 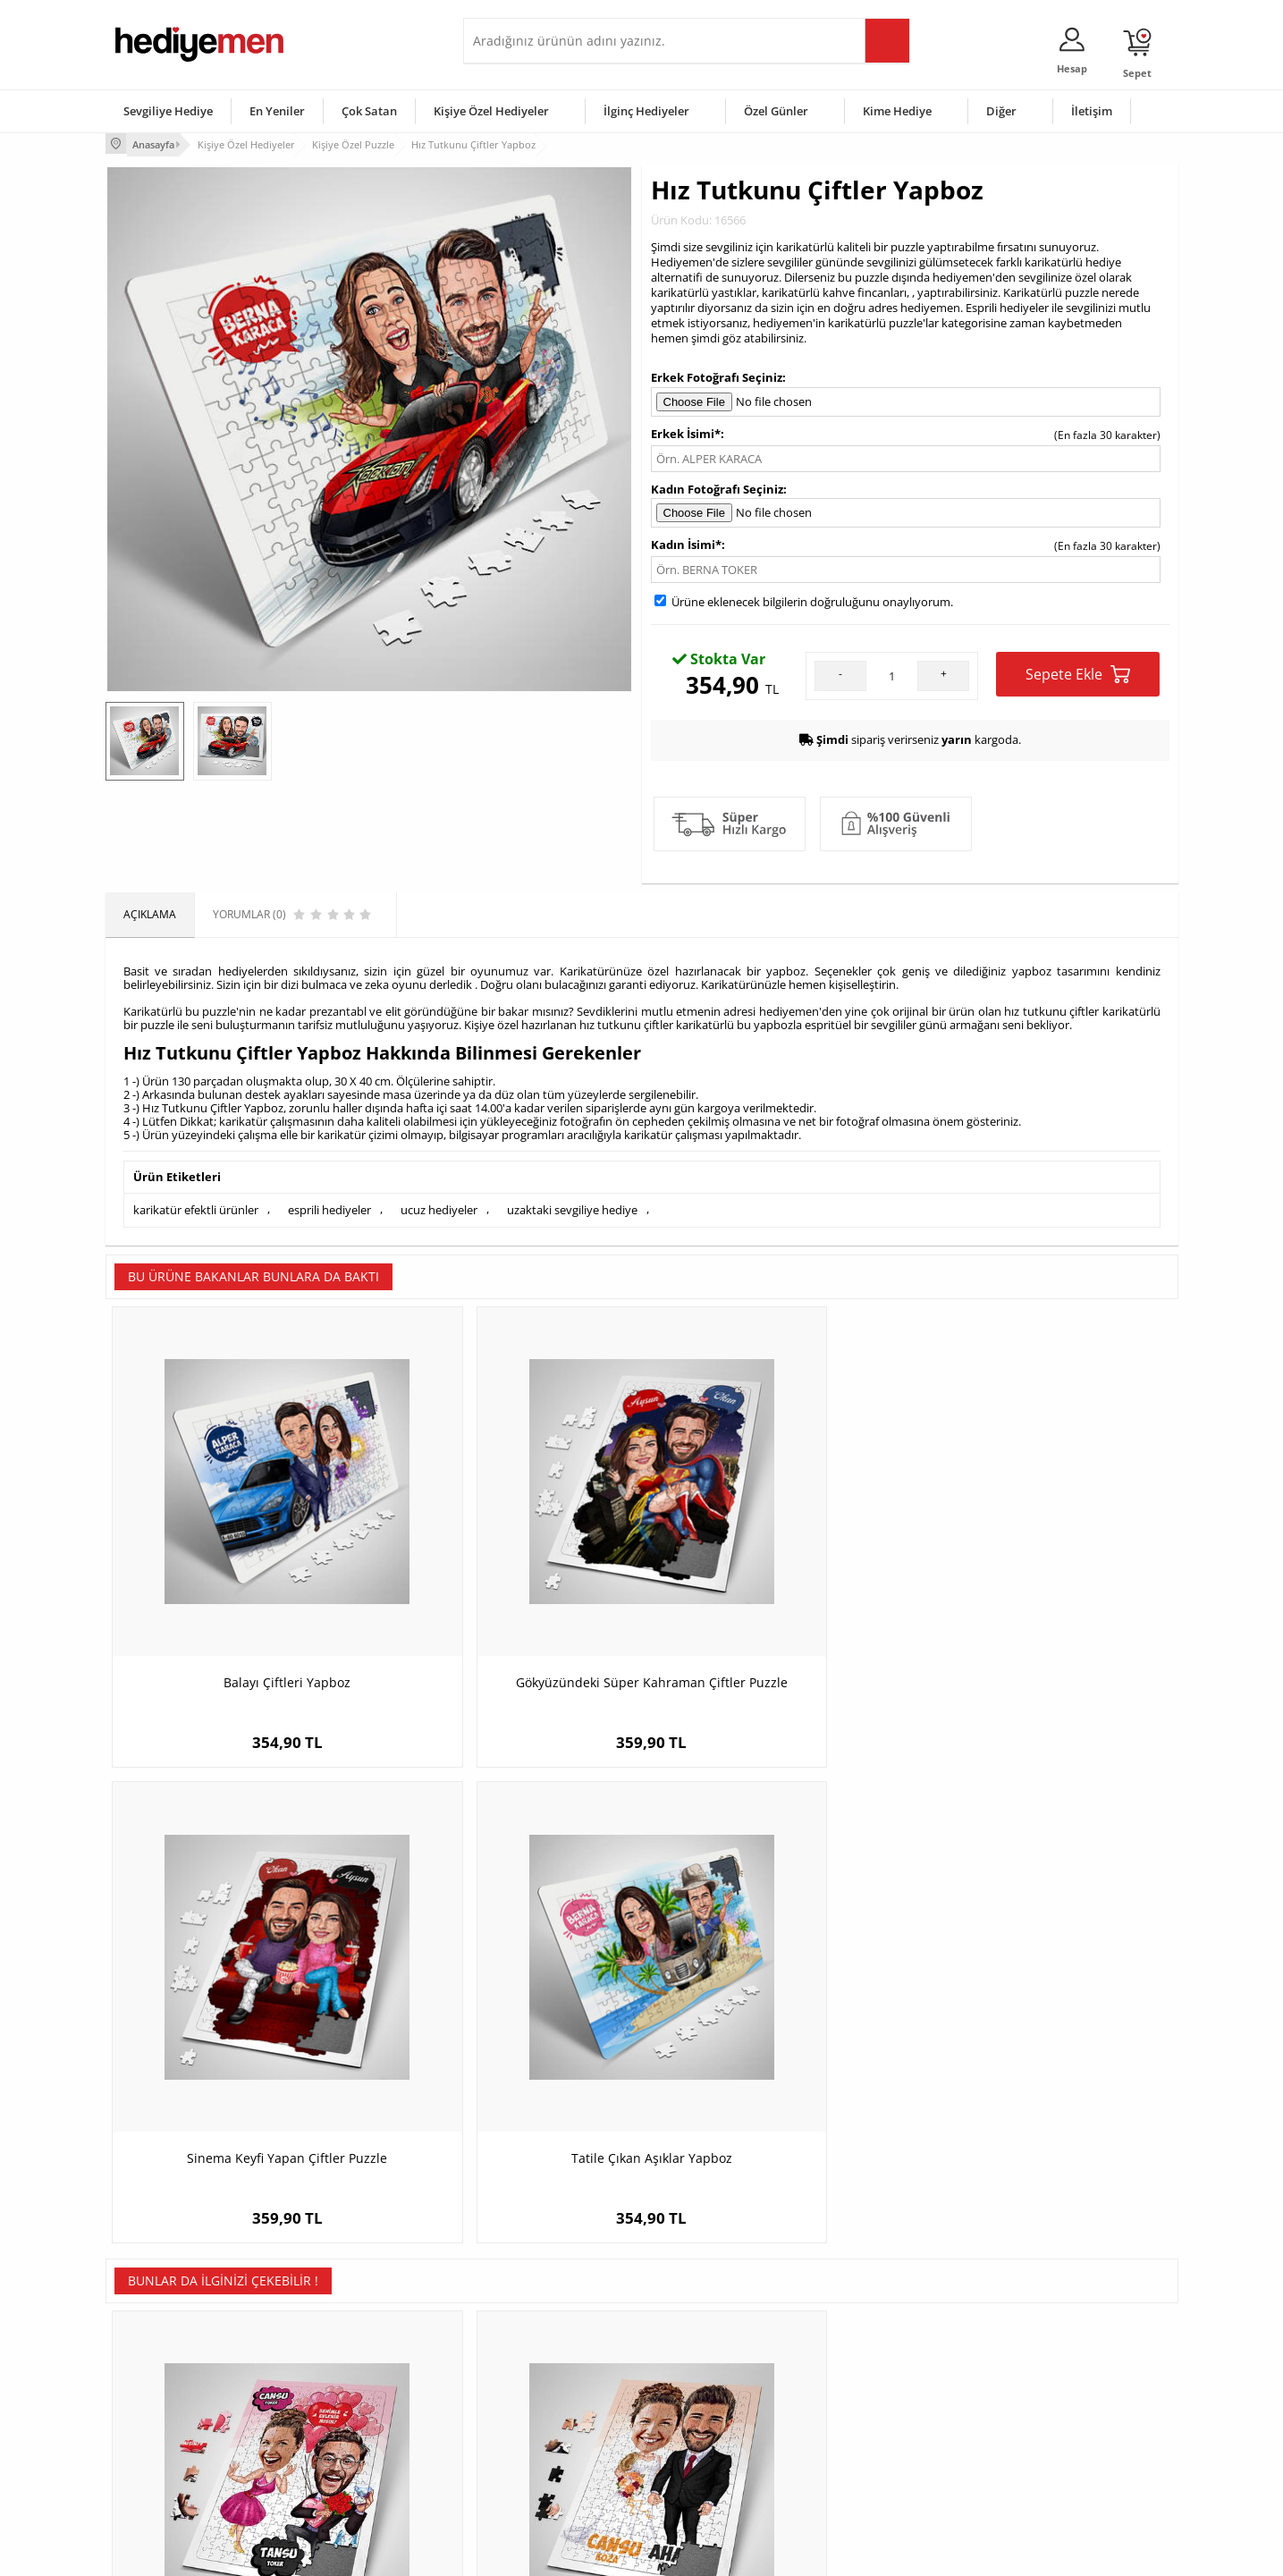 What do you see at coordinates (507, 2012) in the screenshot?
I see `Evlendik Mutluyuz Karikatürlü Puzzle` at bounding box center [507, 2012].